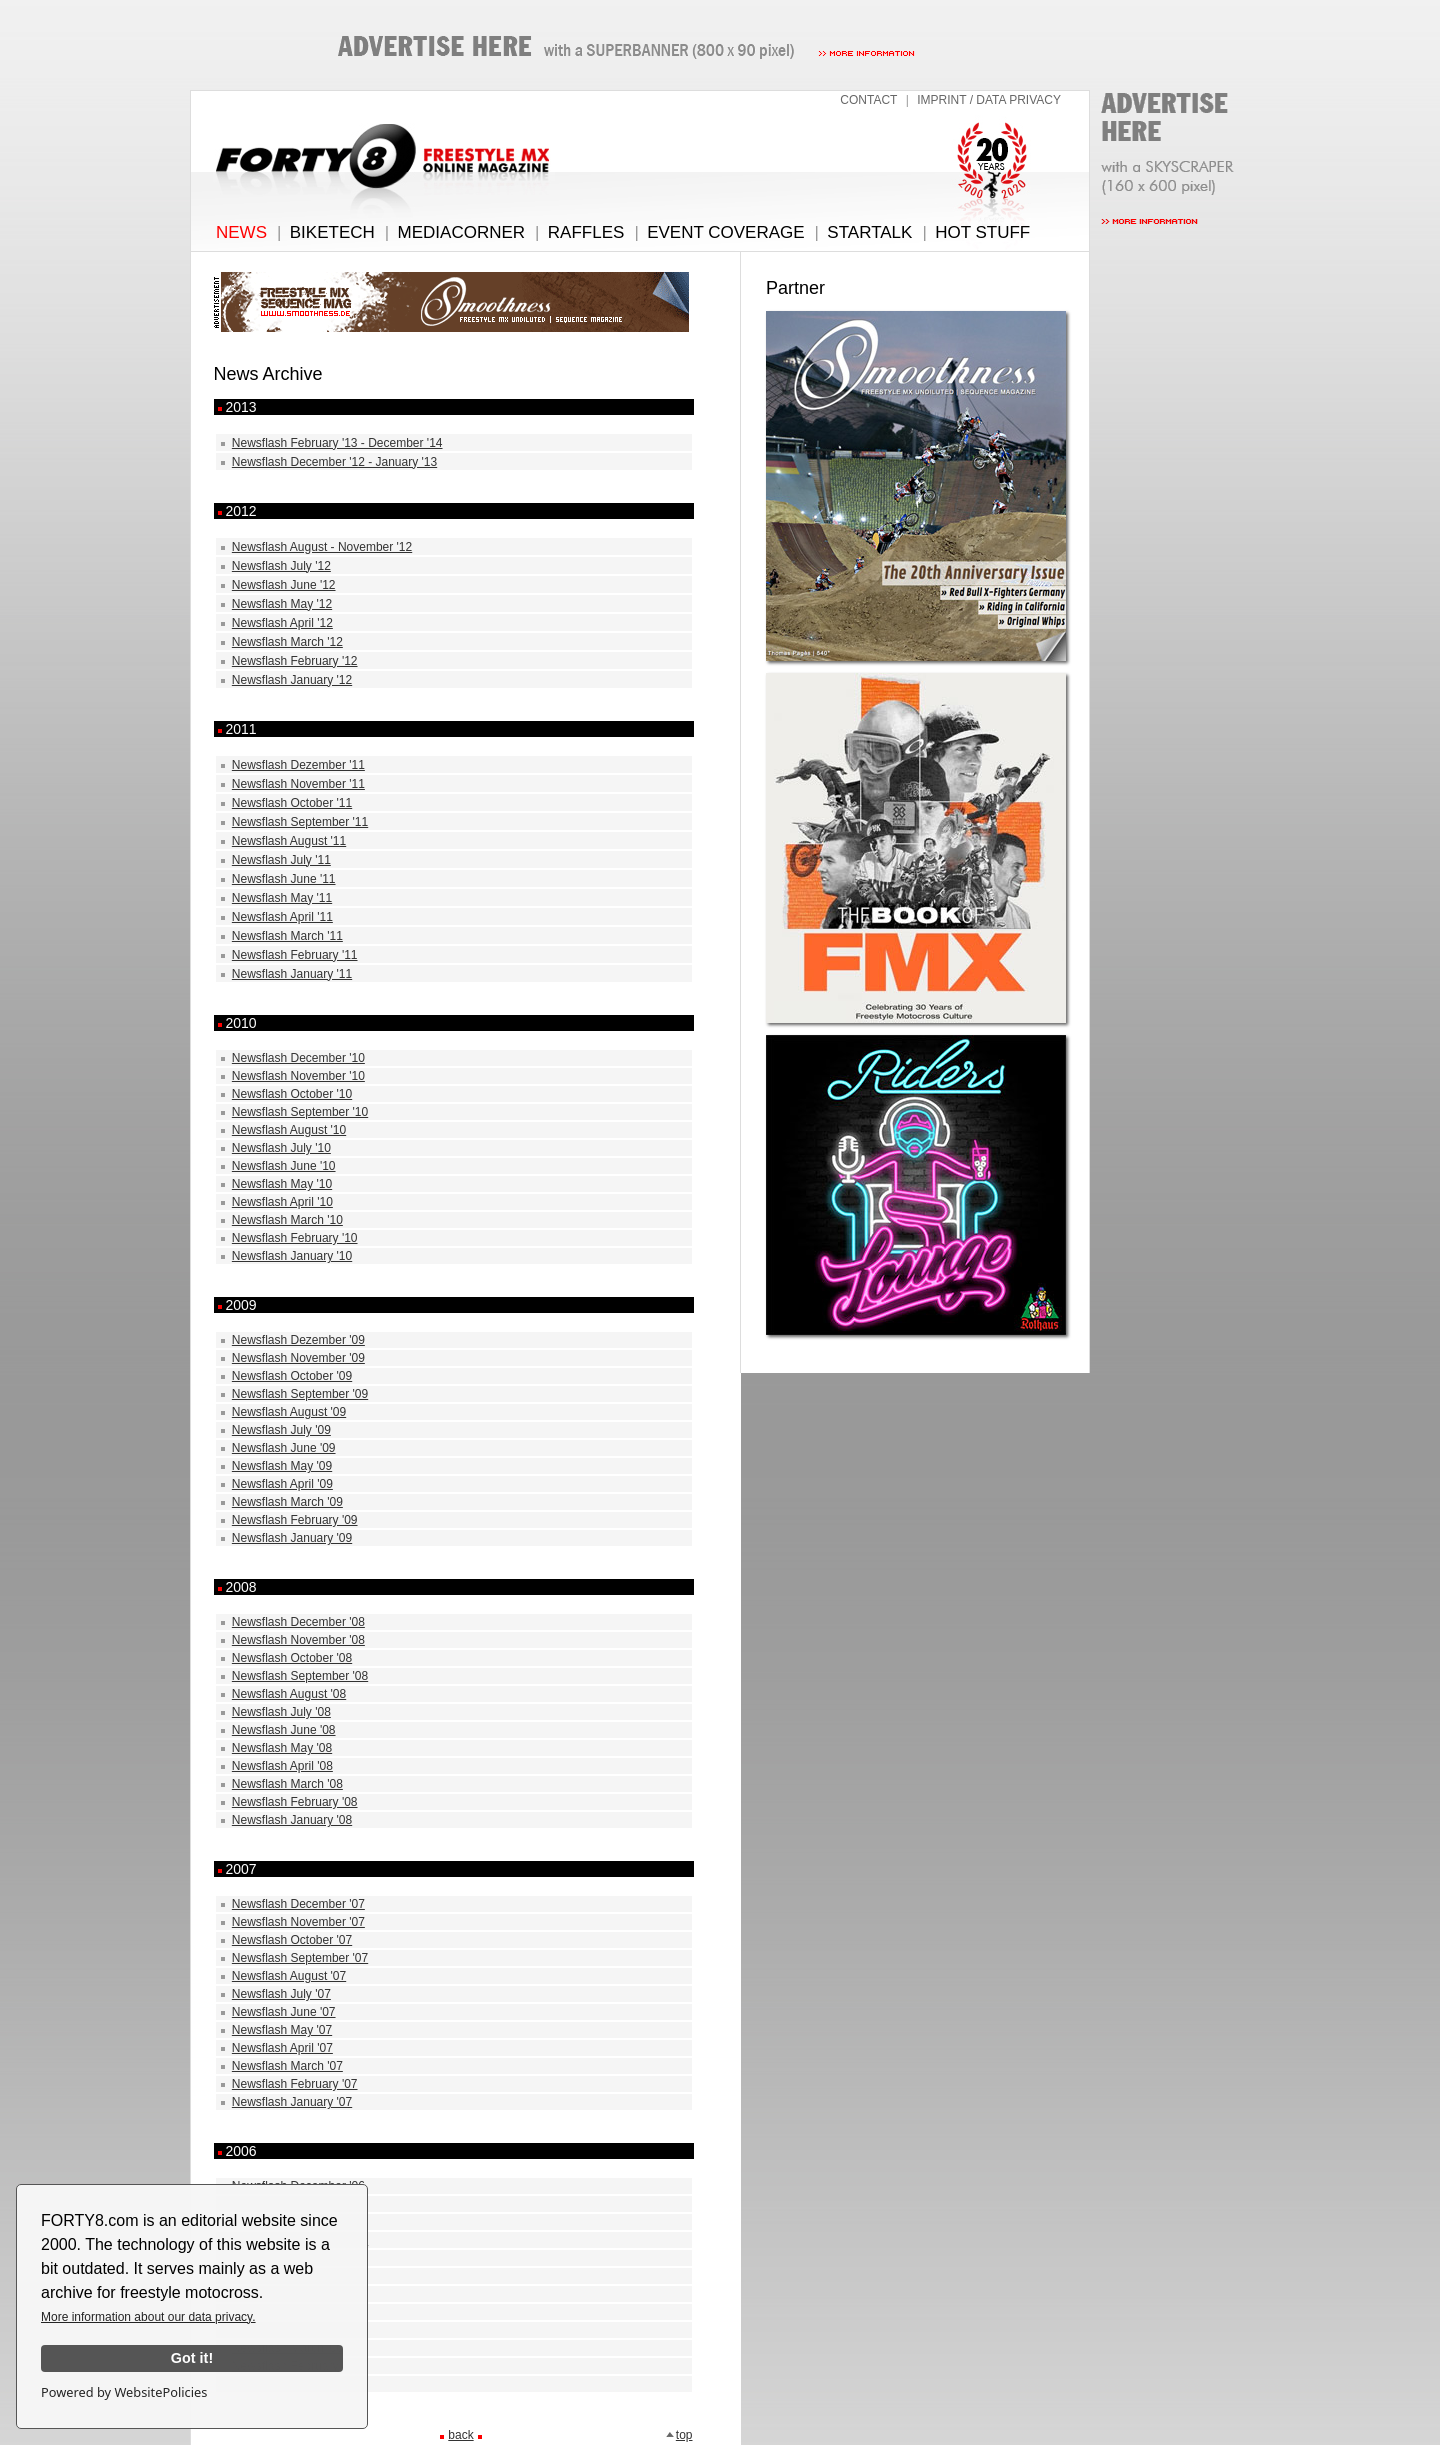  Describe the element at coordinates (298, 765) in the screenshot. I see `Newsflash Dezember '11` at that location.